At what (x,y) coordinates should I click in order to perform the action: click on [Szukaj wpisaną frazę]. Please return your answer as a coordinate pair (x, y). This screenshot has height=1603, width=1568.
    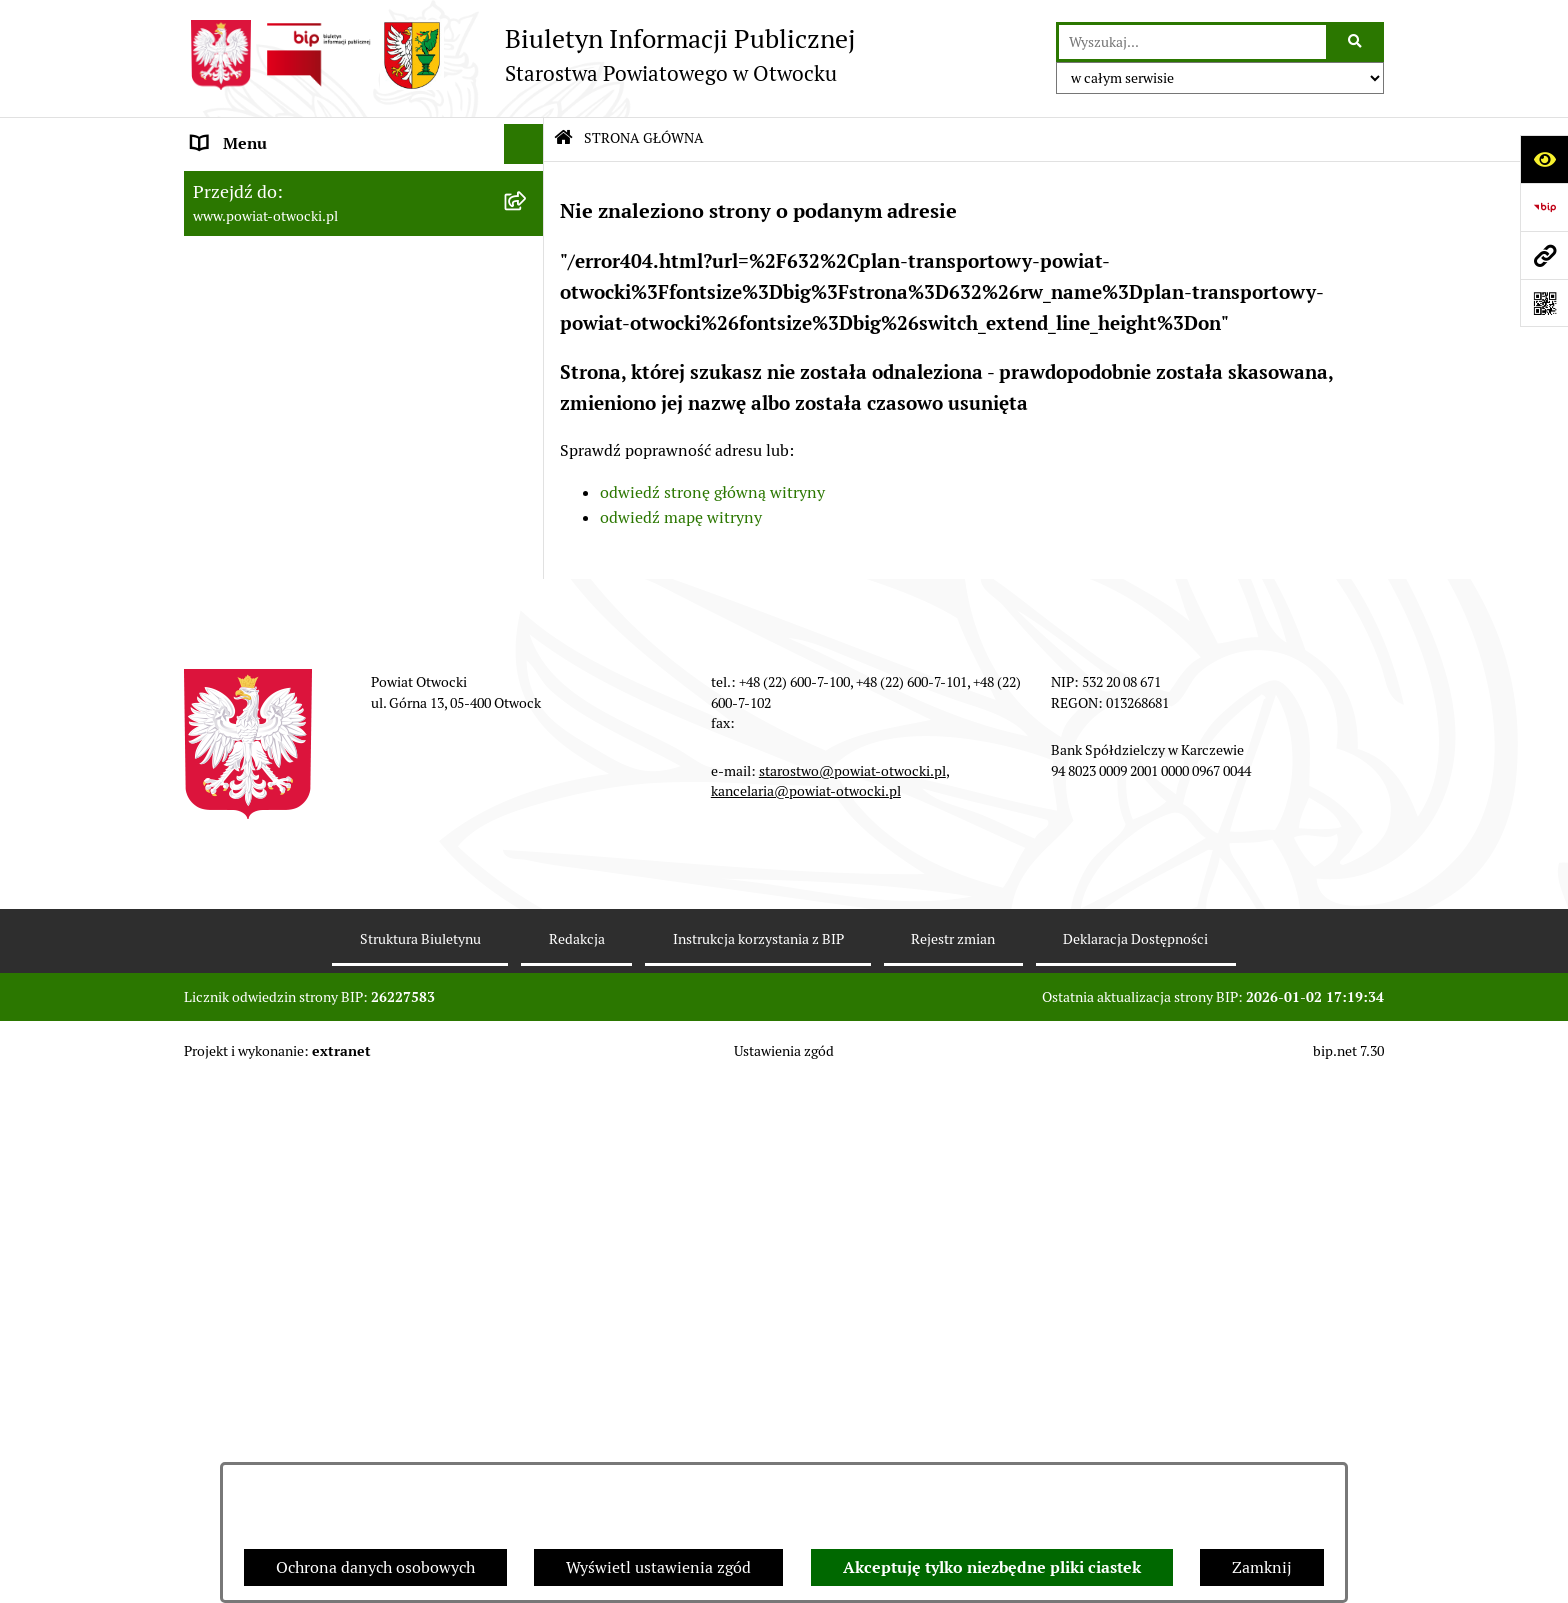
    Looking at the image, I should click on (1356, 42).